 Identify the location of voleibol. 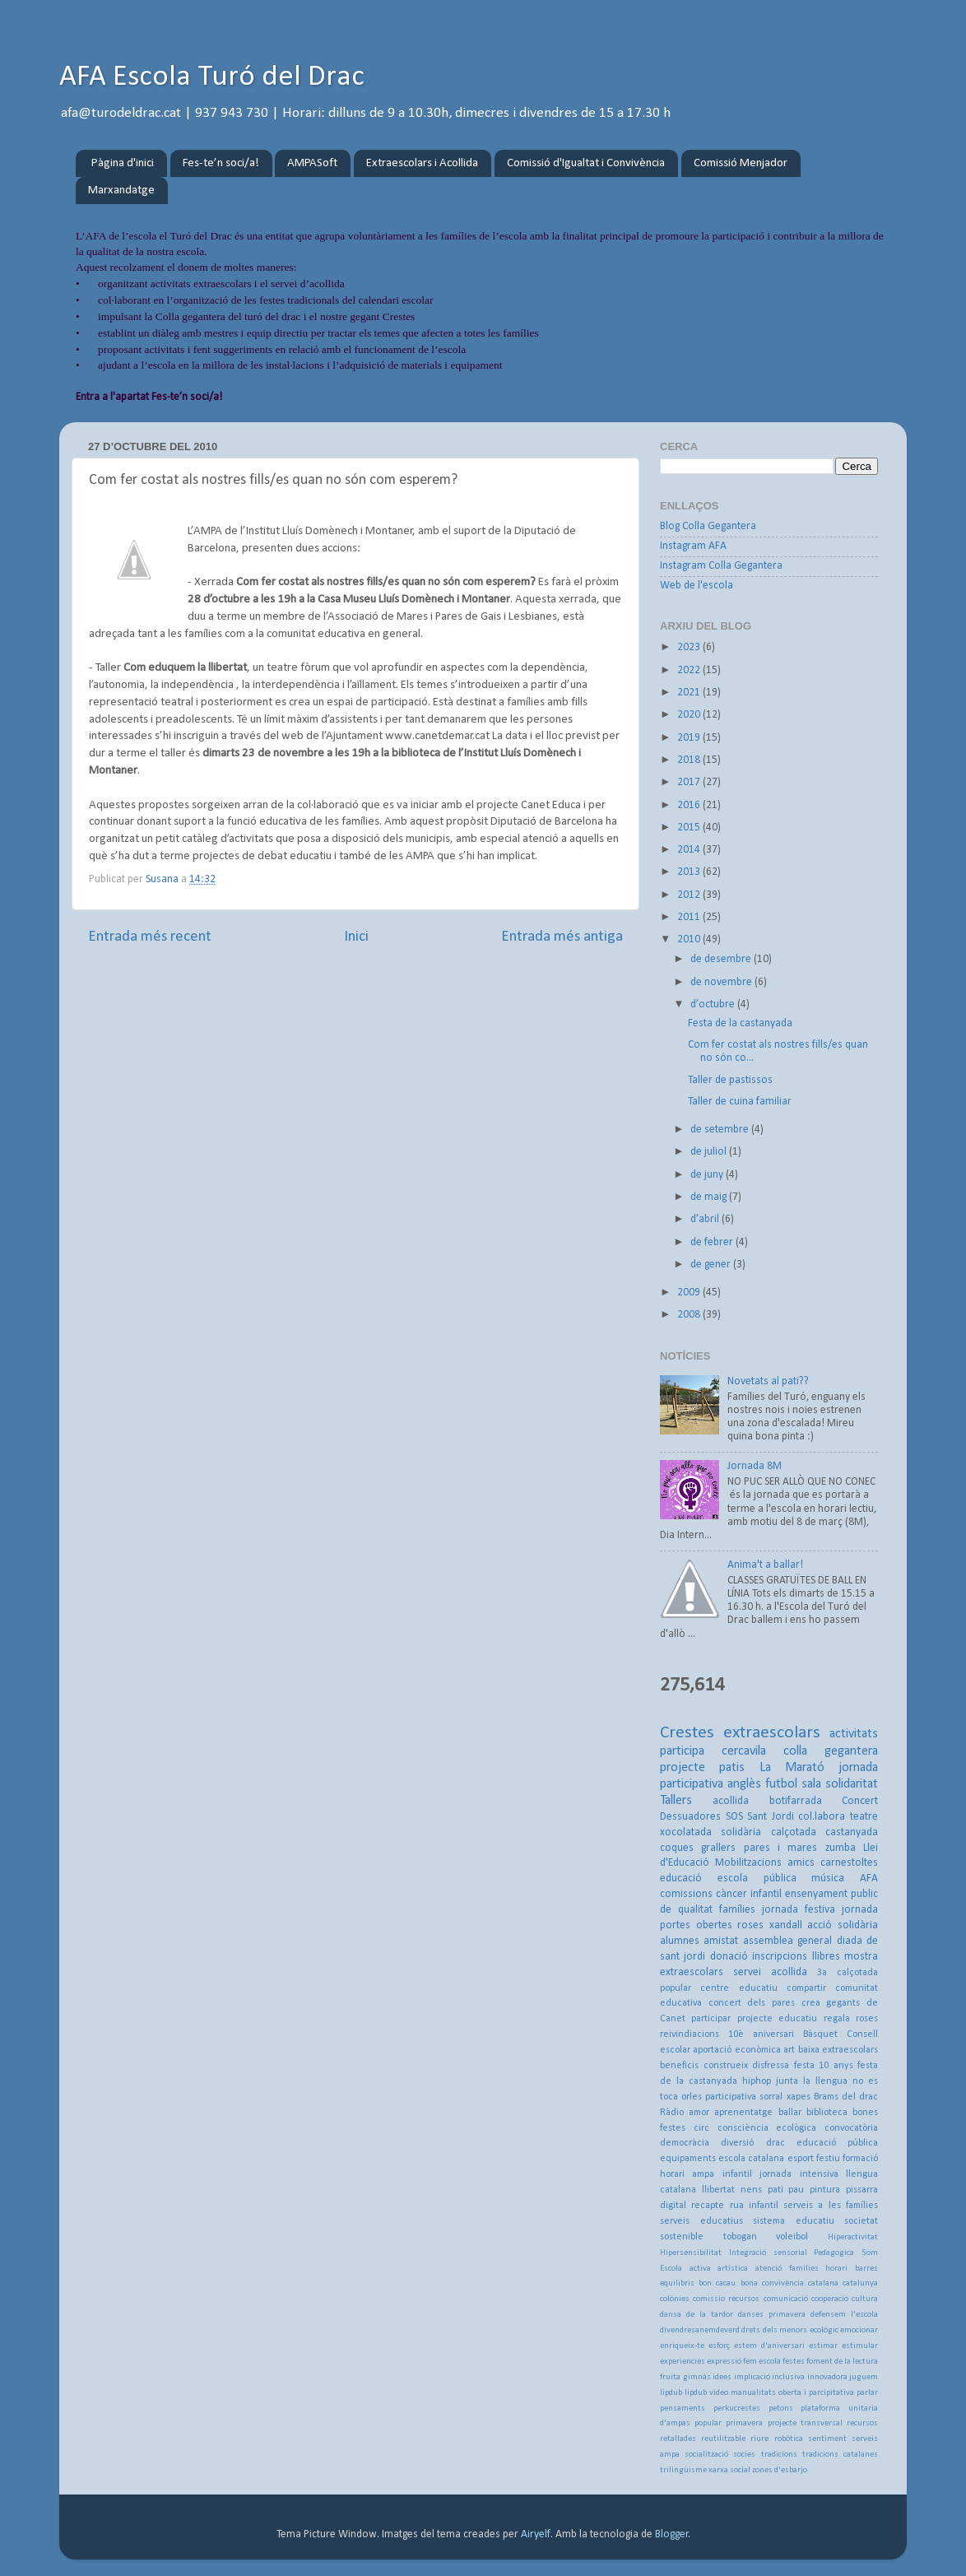
(792, 2237).